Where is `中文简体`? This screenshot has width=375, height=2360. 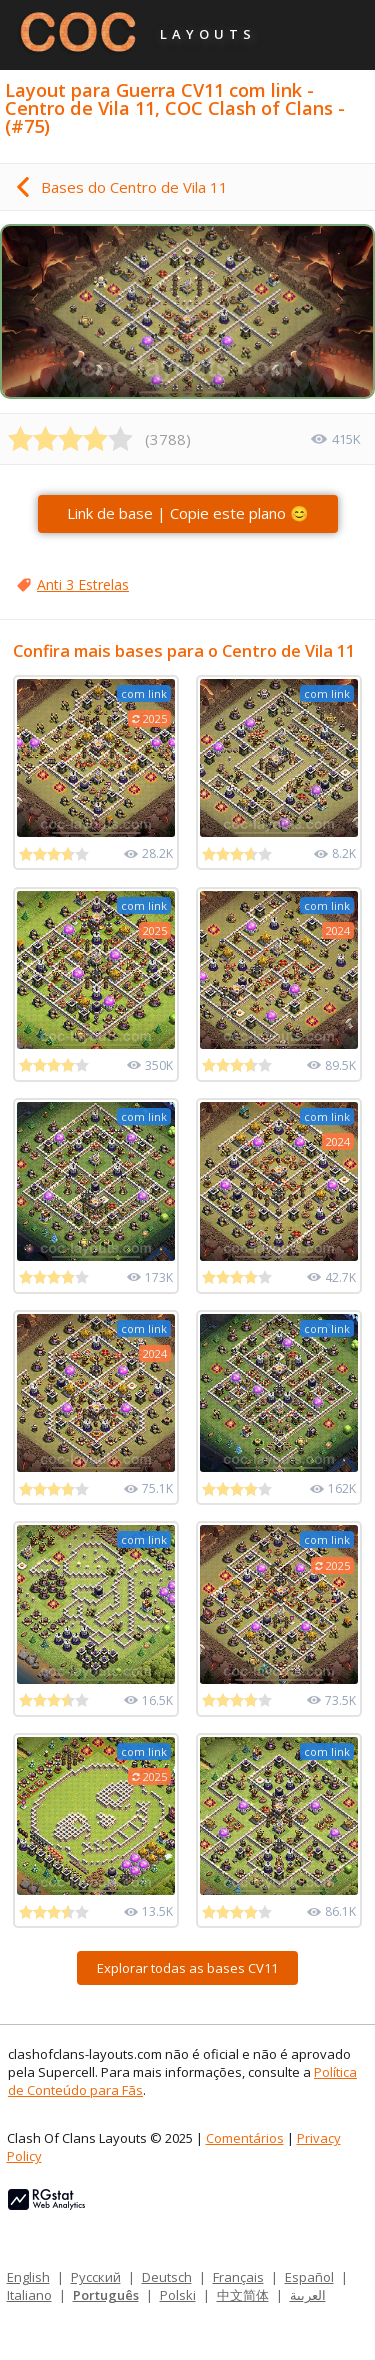
中文简体 is located at coordinates (243, 2295).